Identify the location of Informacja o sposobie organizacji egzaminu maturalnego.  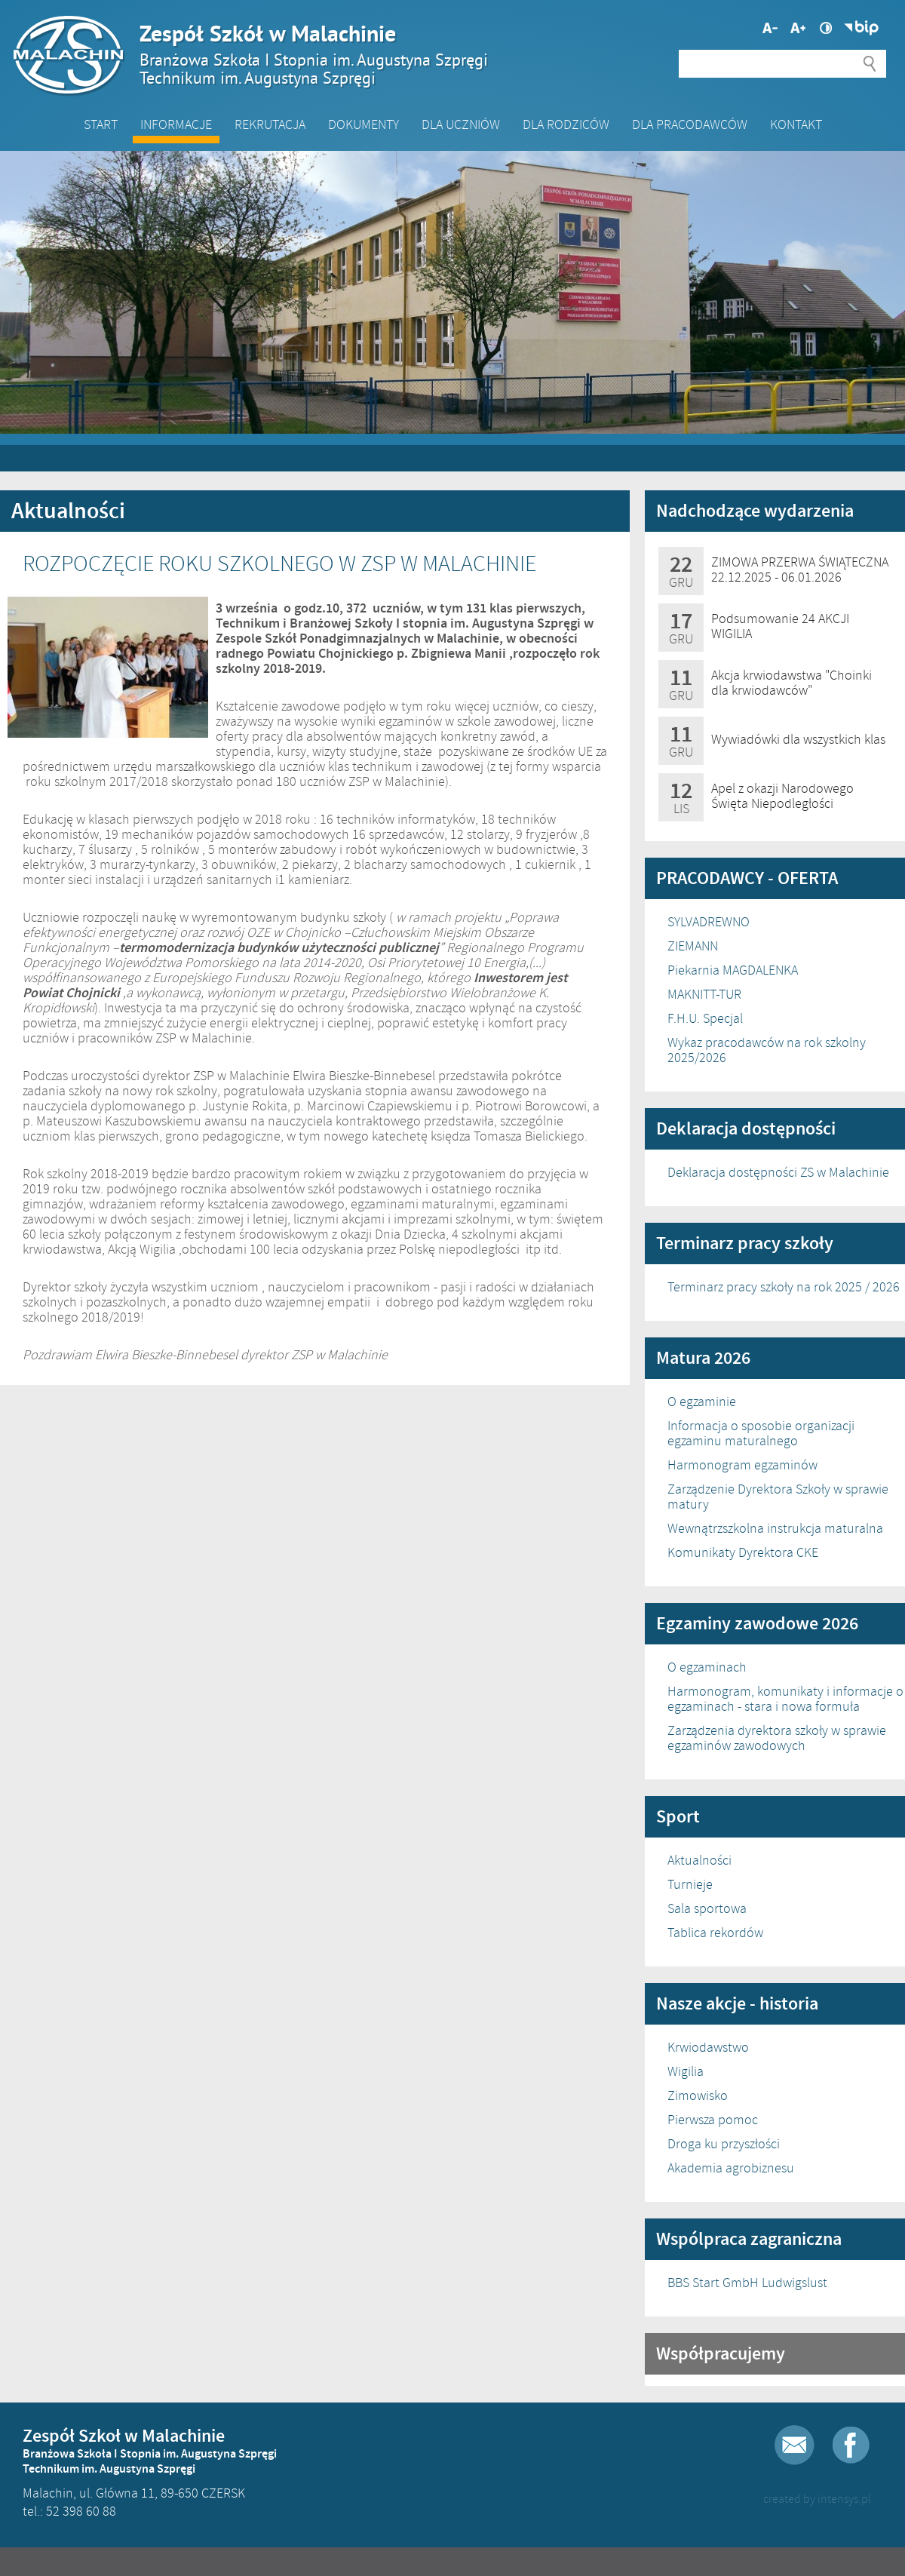
(760, 1433).